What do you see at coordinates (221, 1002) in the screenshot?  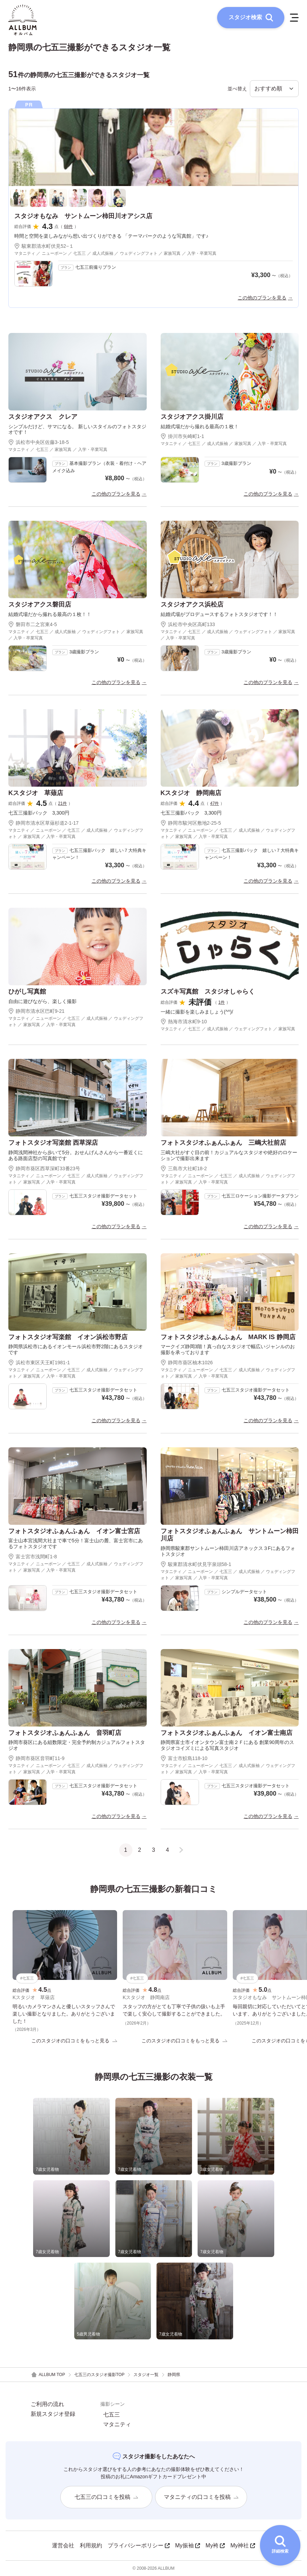 I see `1件` at bounding box center [221, 1002].